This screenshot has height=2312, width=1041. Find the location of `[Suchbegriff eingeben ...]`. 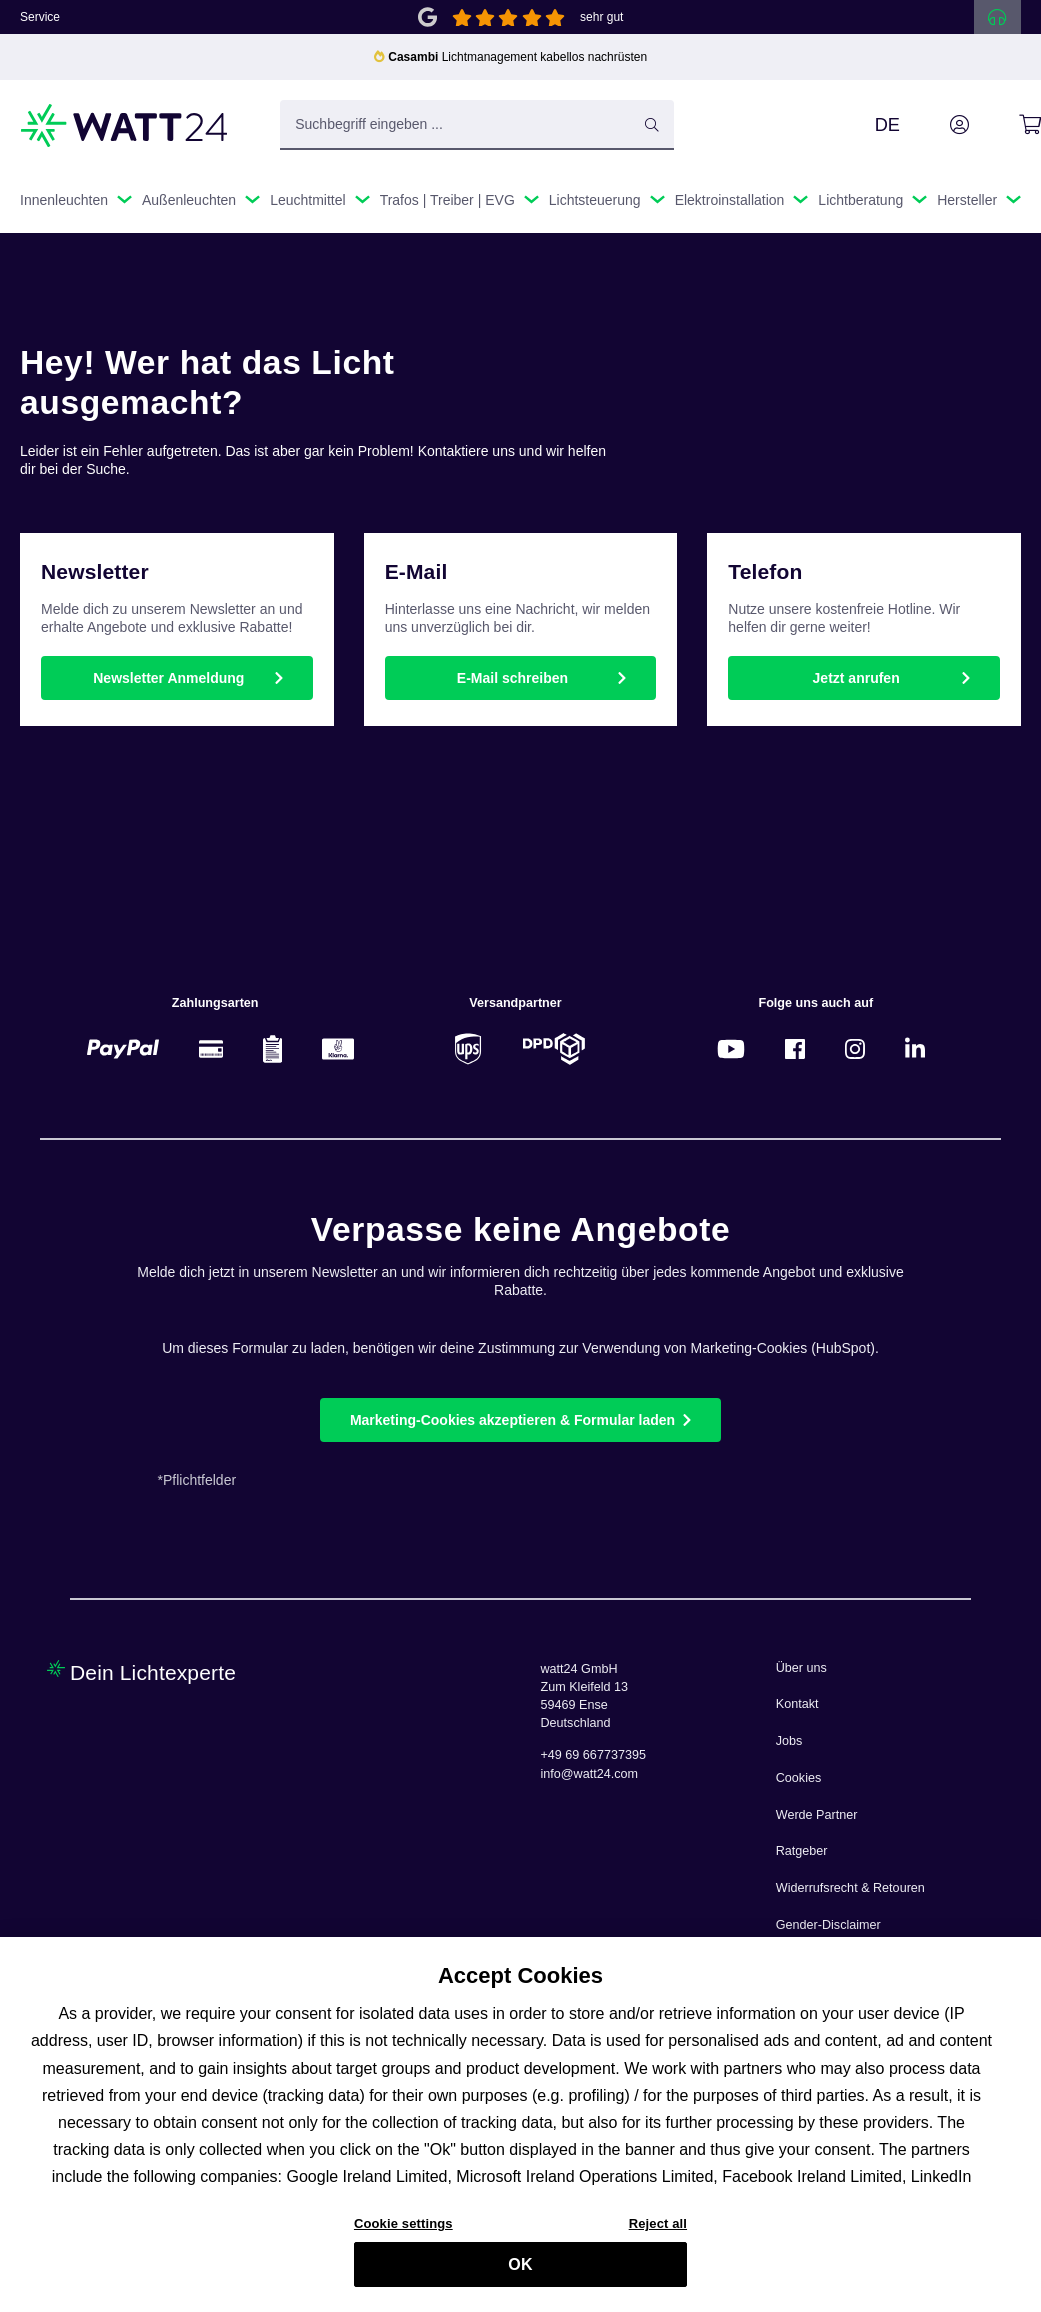

[Suchbegriff eingeben ...] is located at coordinates (477, 125).